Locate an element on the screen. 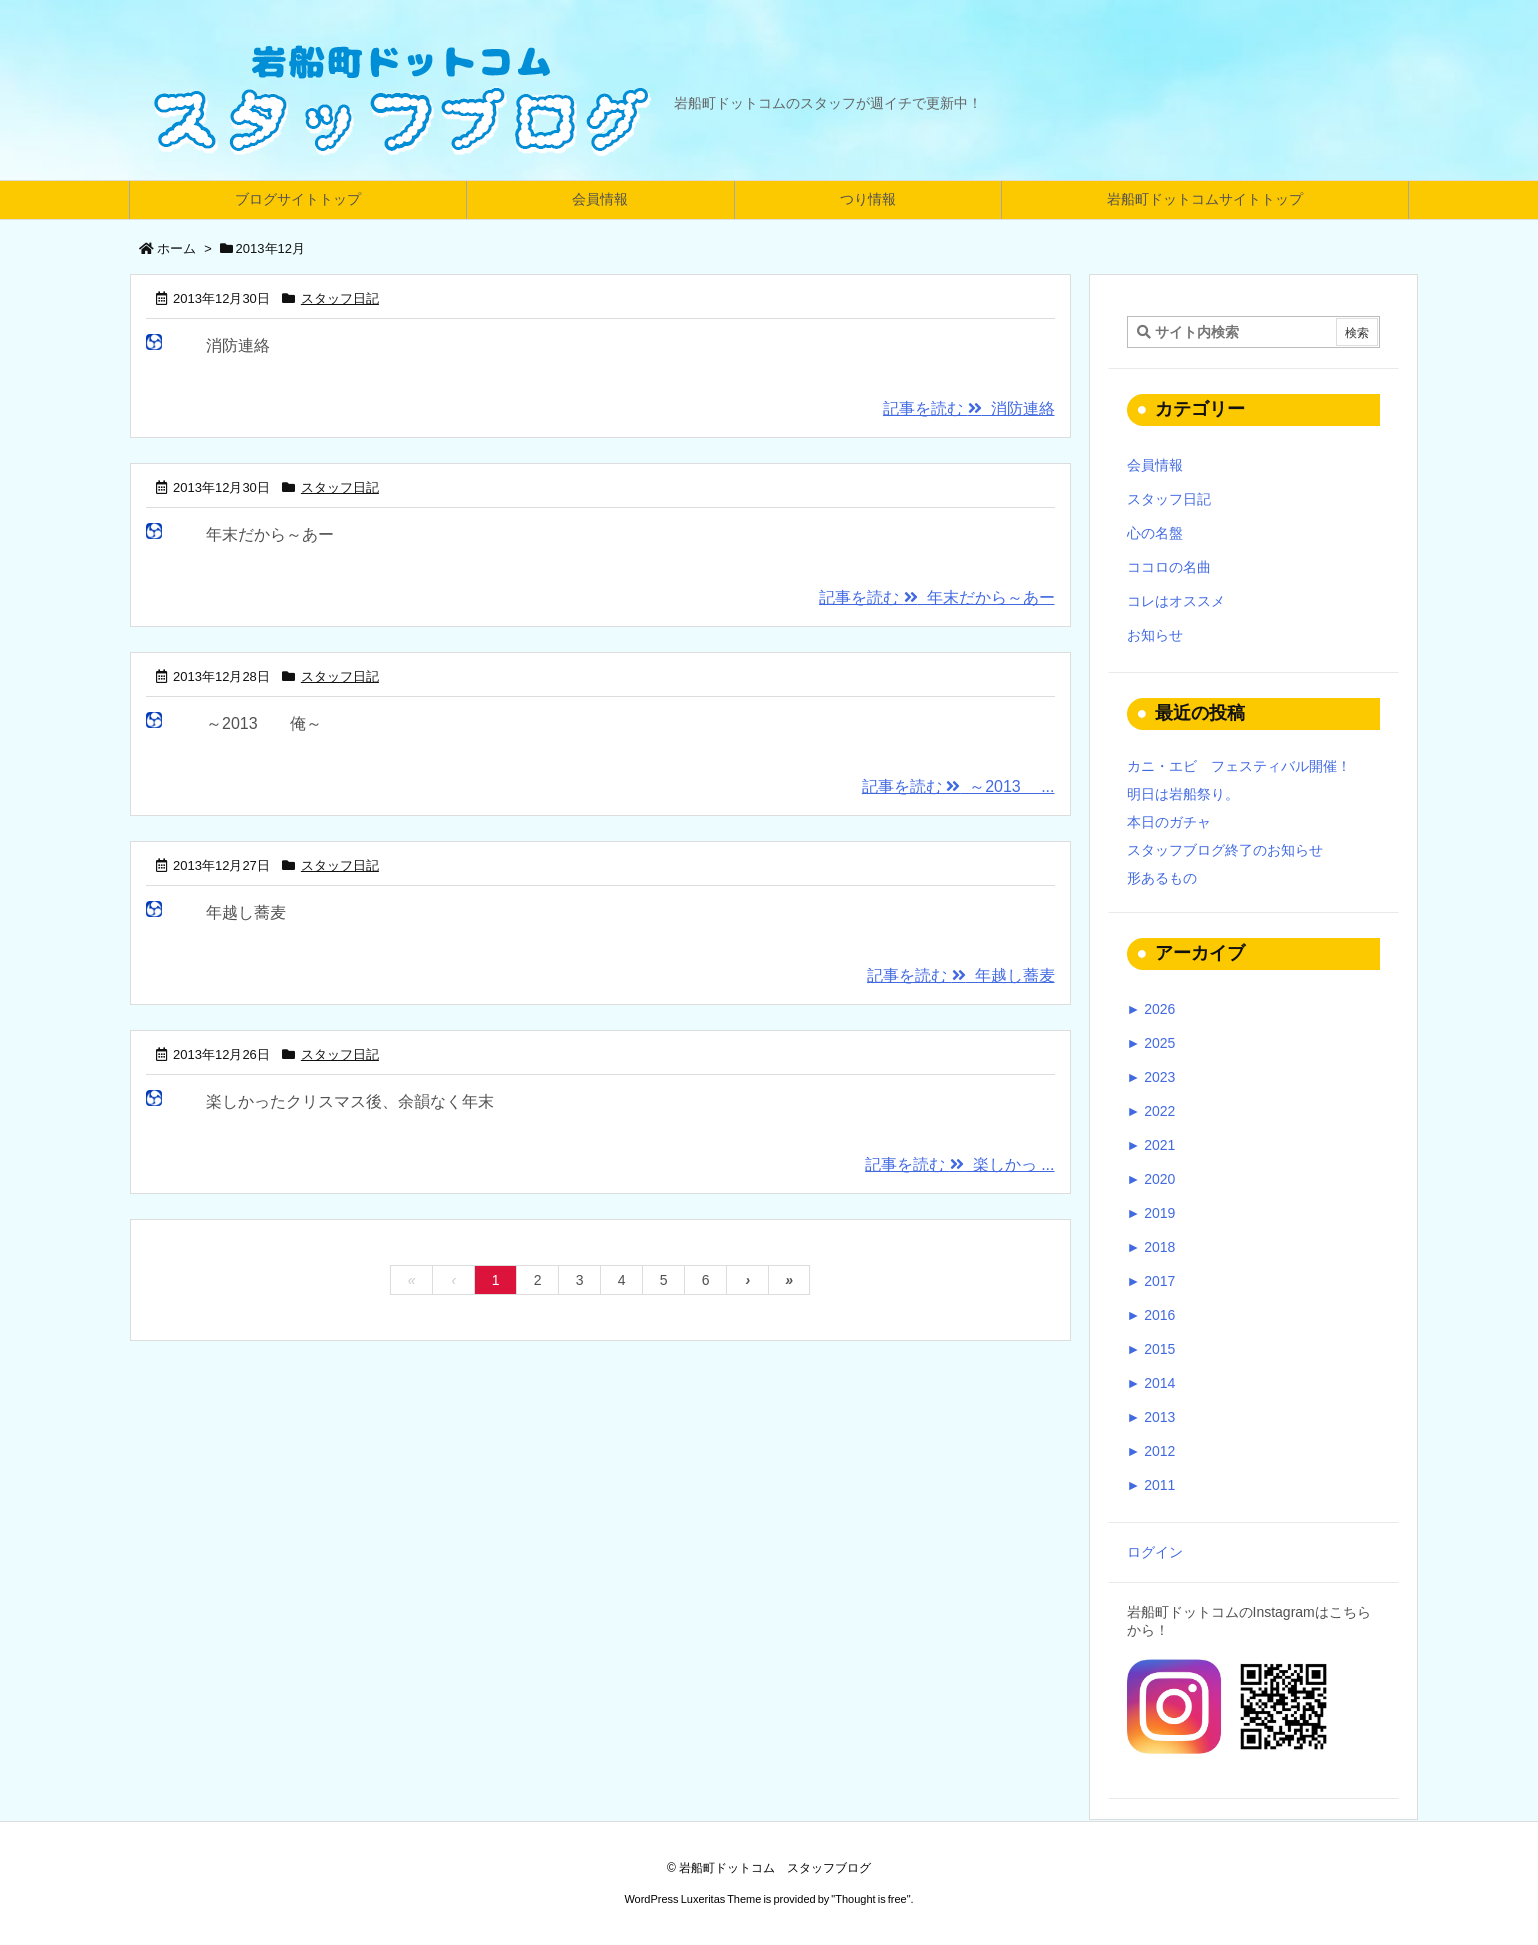 The width and height of the screenshot is (1538, 1945). 年末だから～あー is located at coordinates (270, 534).